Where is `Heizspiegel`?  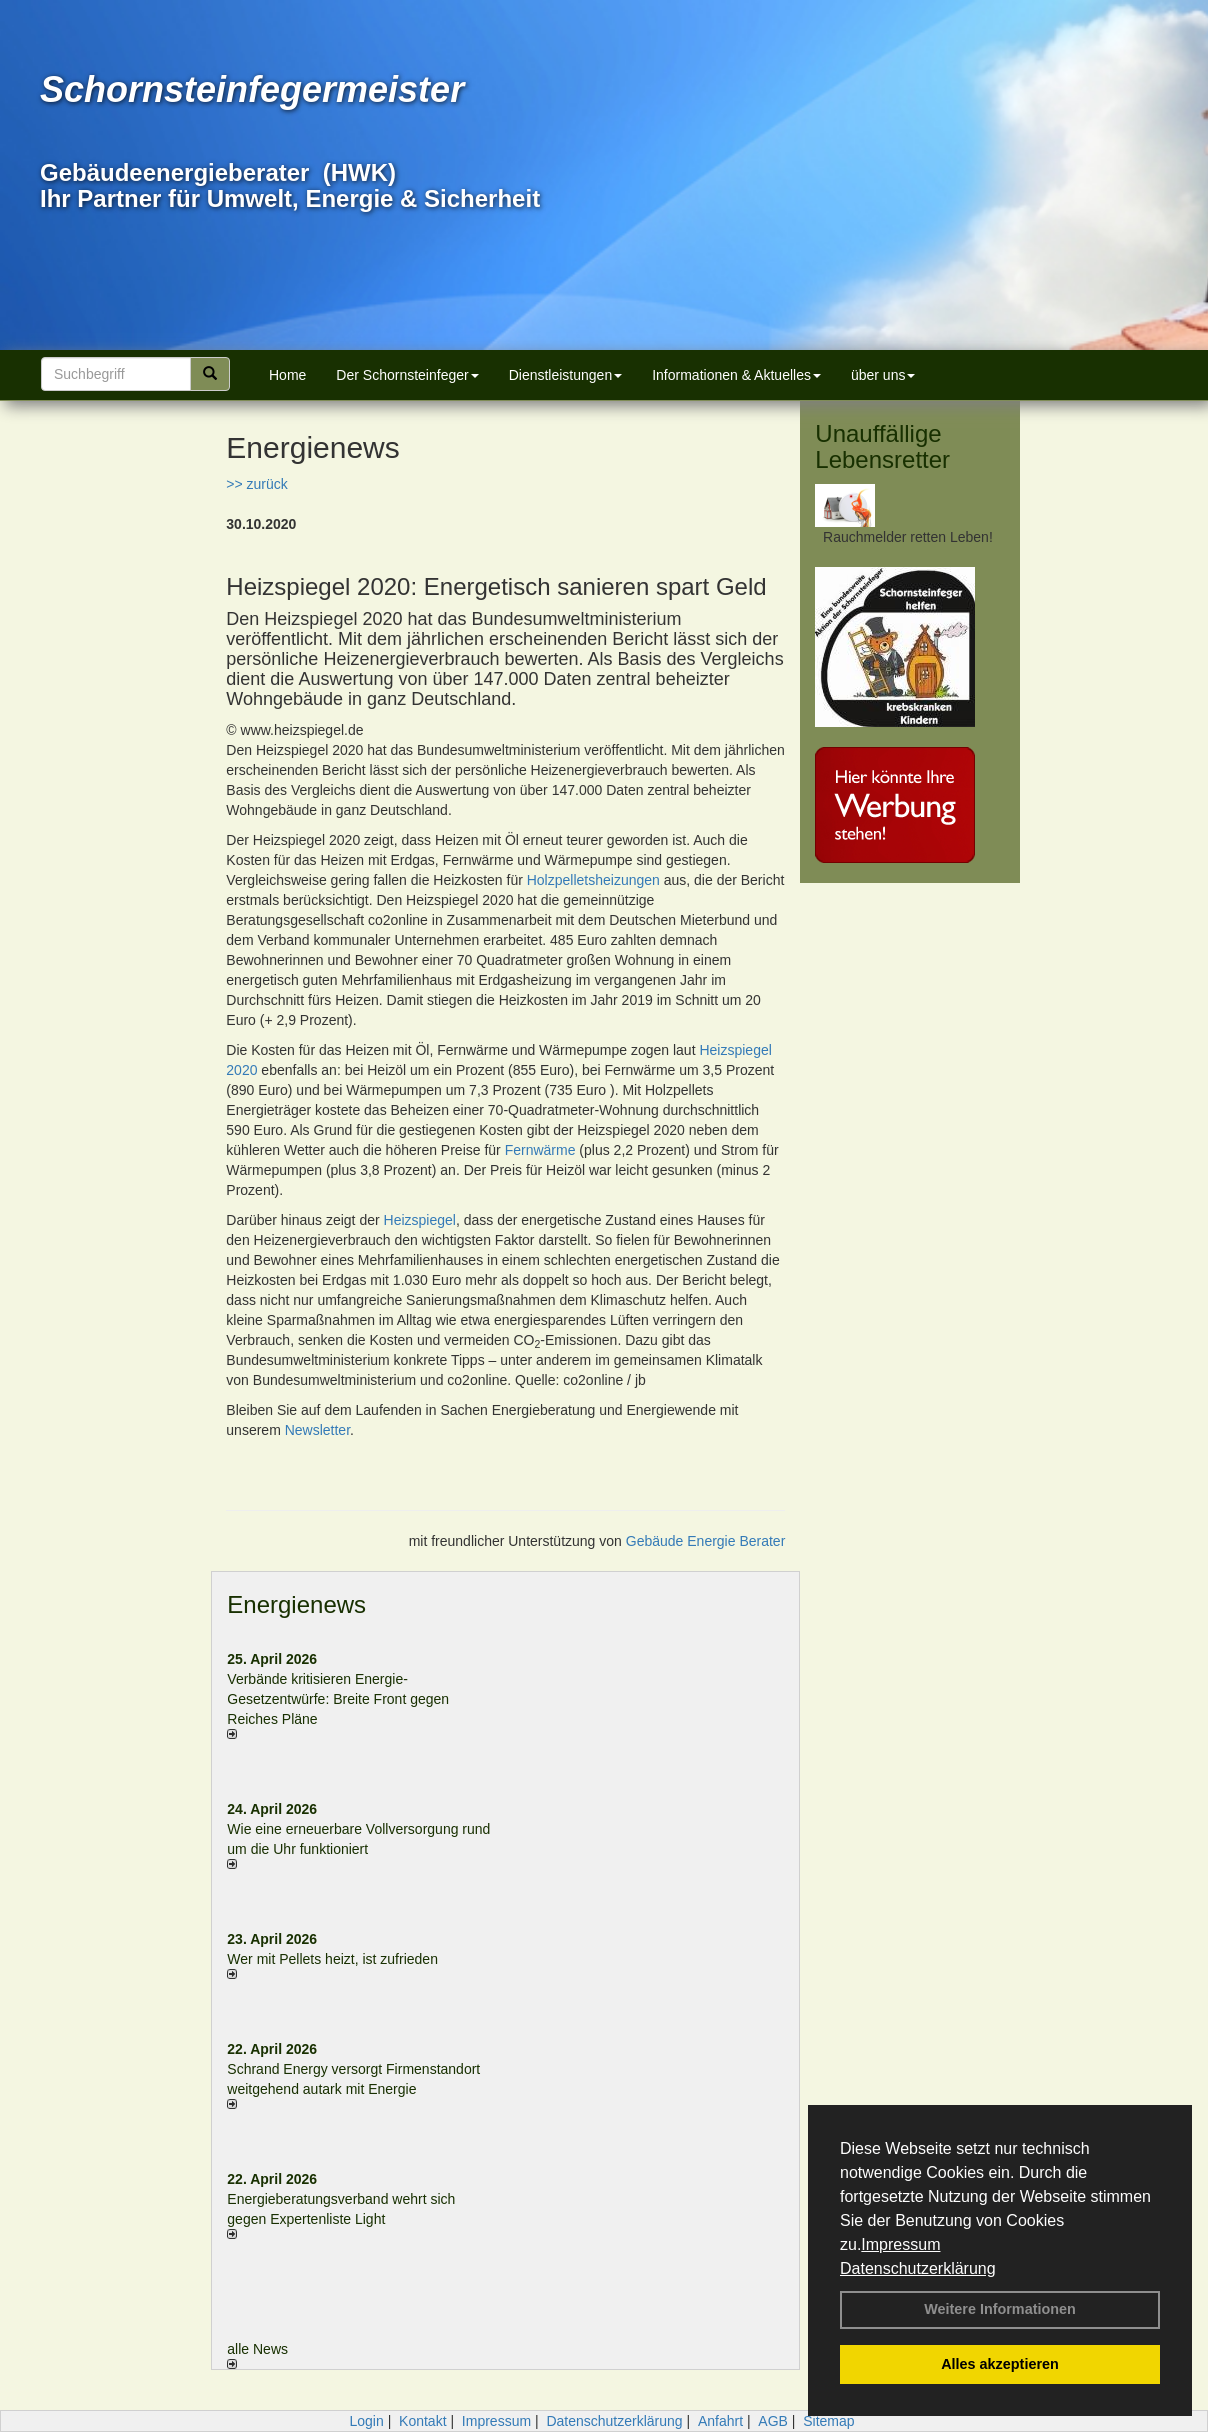
Heizspiegel is located at coordinates (420, 1220).